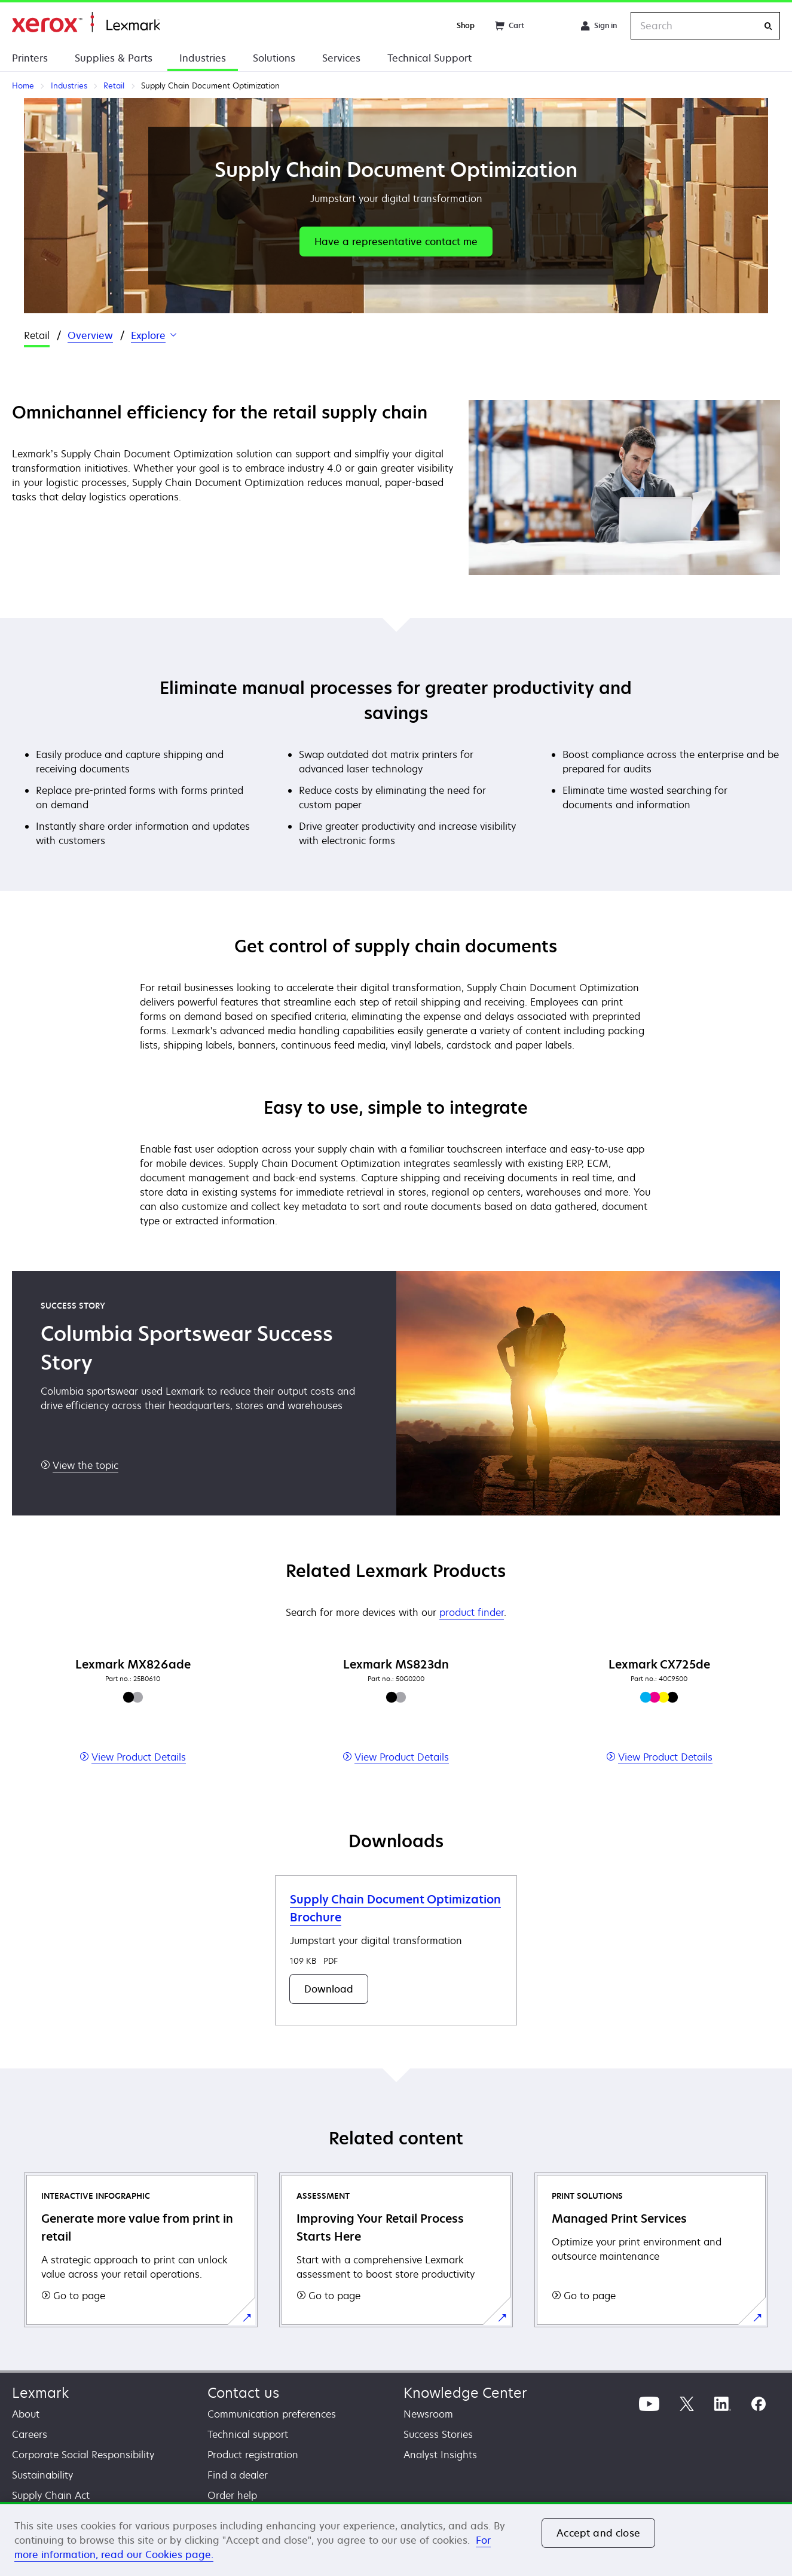 The height and width of the screenshot is (2576, 792). What do you see at coordinates (90, 335) in the screenshot?
I see `Overview` at bounding box center [90, 335].